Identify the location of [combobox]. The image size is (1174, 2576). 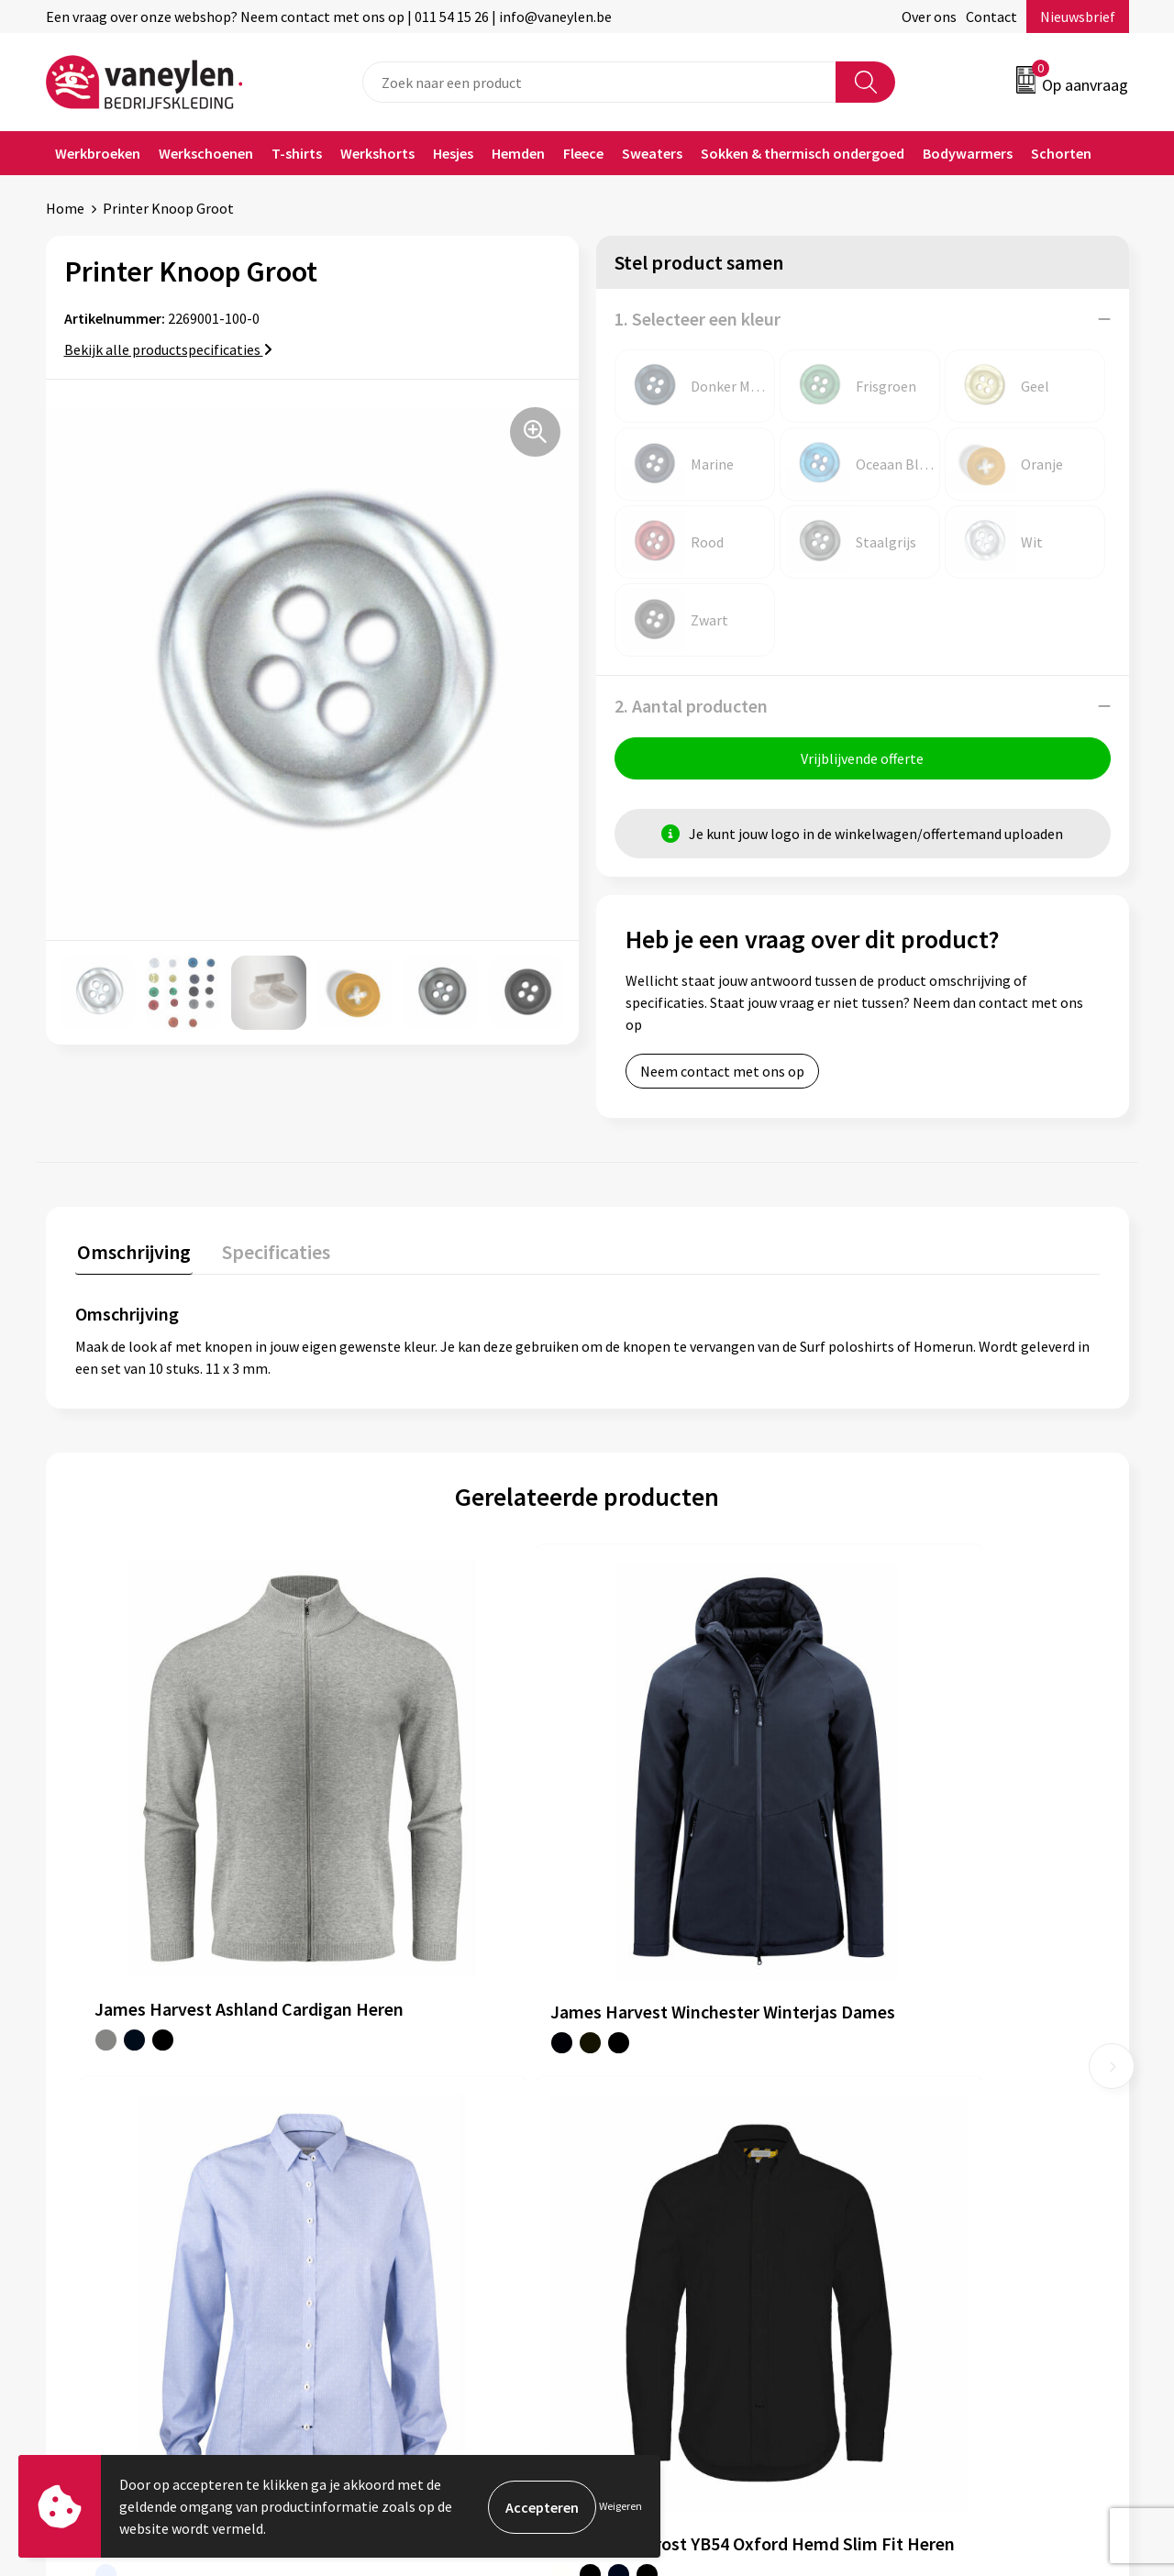
(599, 82).